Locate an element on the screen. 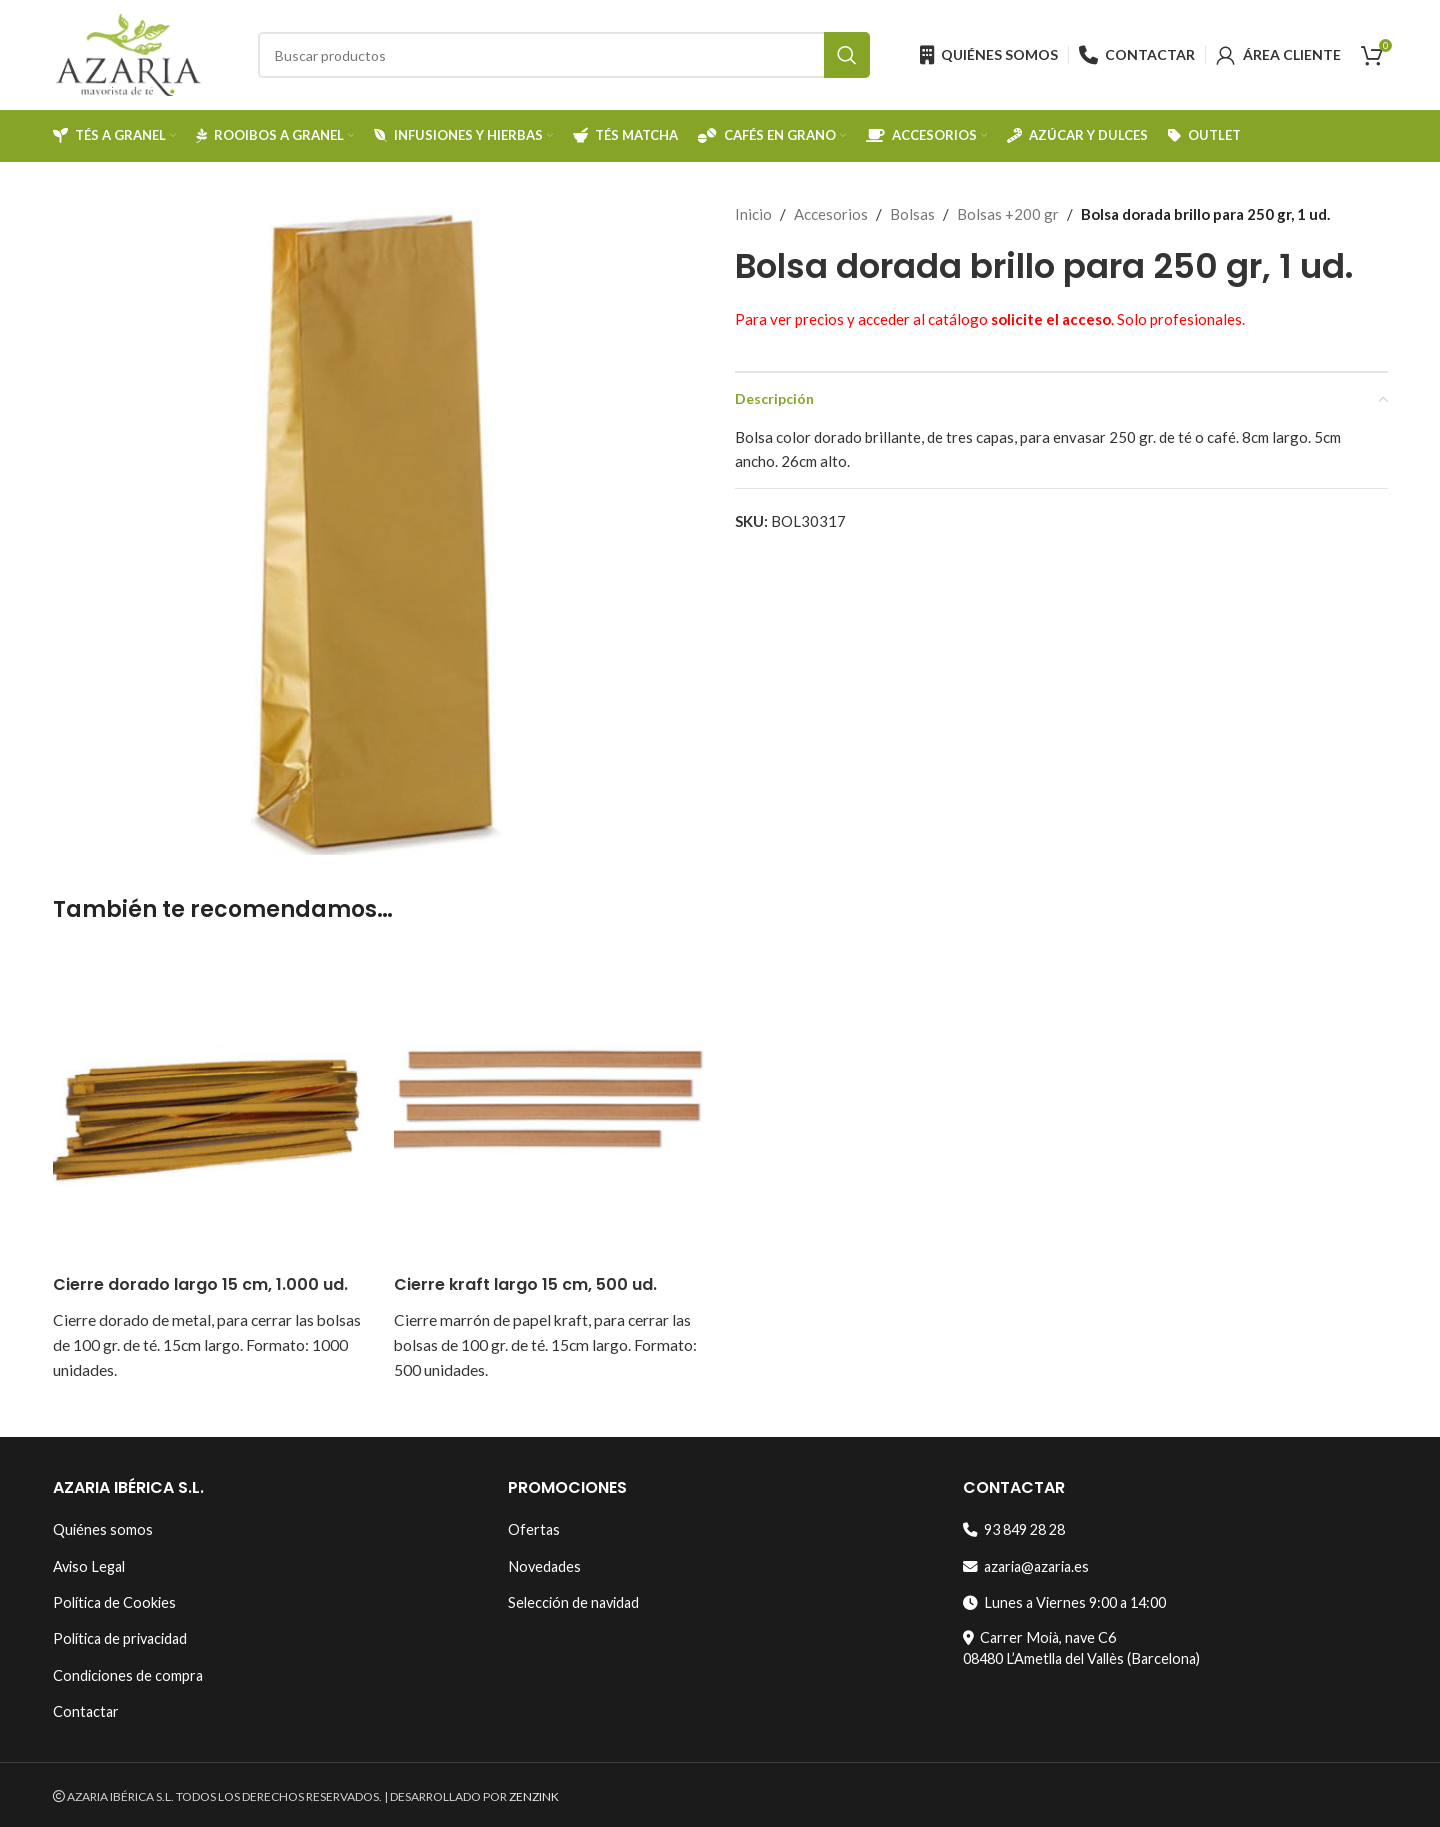 The width and height of the screenshot is (1440, 1827). Bolsas +200 gr is located at coordinates (1008, 214).